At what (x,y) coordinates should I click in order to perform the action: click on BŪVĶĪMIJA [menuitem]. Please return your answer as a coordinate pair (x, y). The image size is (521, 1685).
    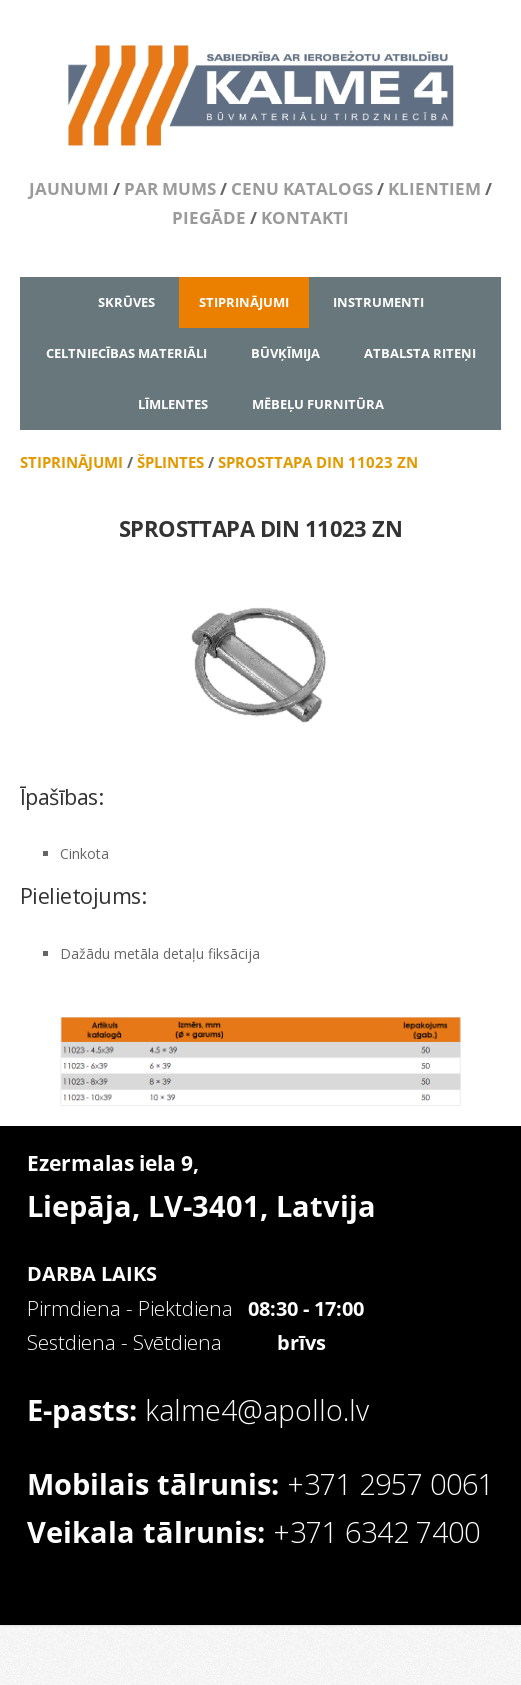
    Looking at the image, I should click on (285, 353).